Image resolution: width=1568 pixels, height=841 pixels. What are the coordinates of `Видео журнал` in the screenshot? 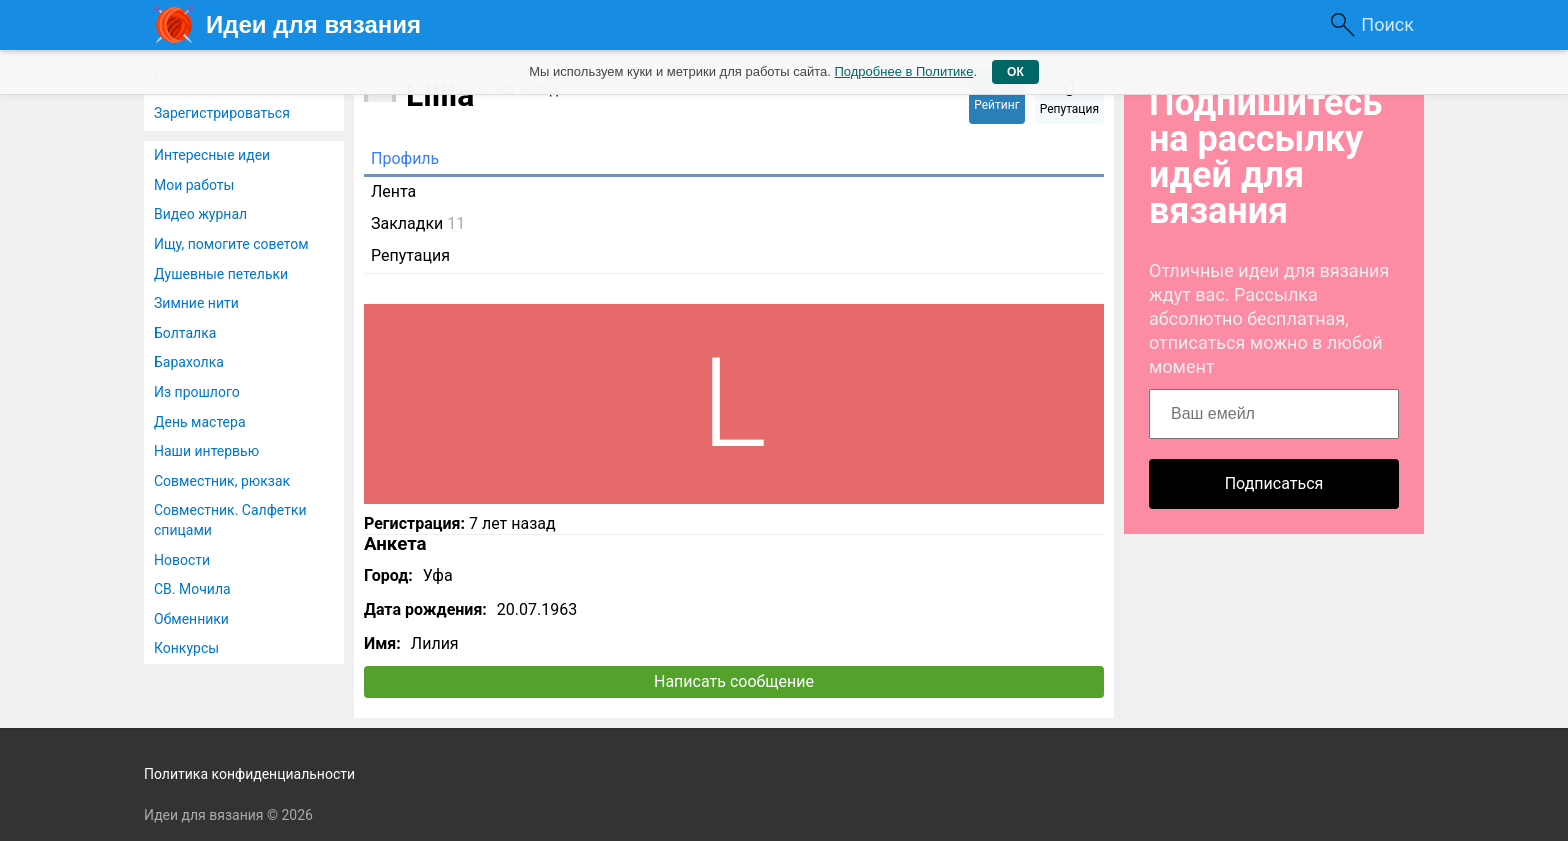 It's located at (200, 214).